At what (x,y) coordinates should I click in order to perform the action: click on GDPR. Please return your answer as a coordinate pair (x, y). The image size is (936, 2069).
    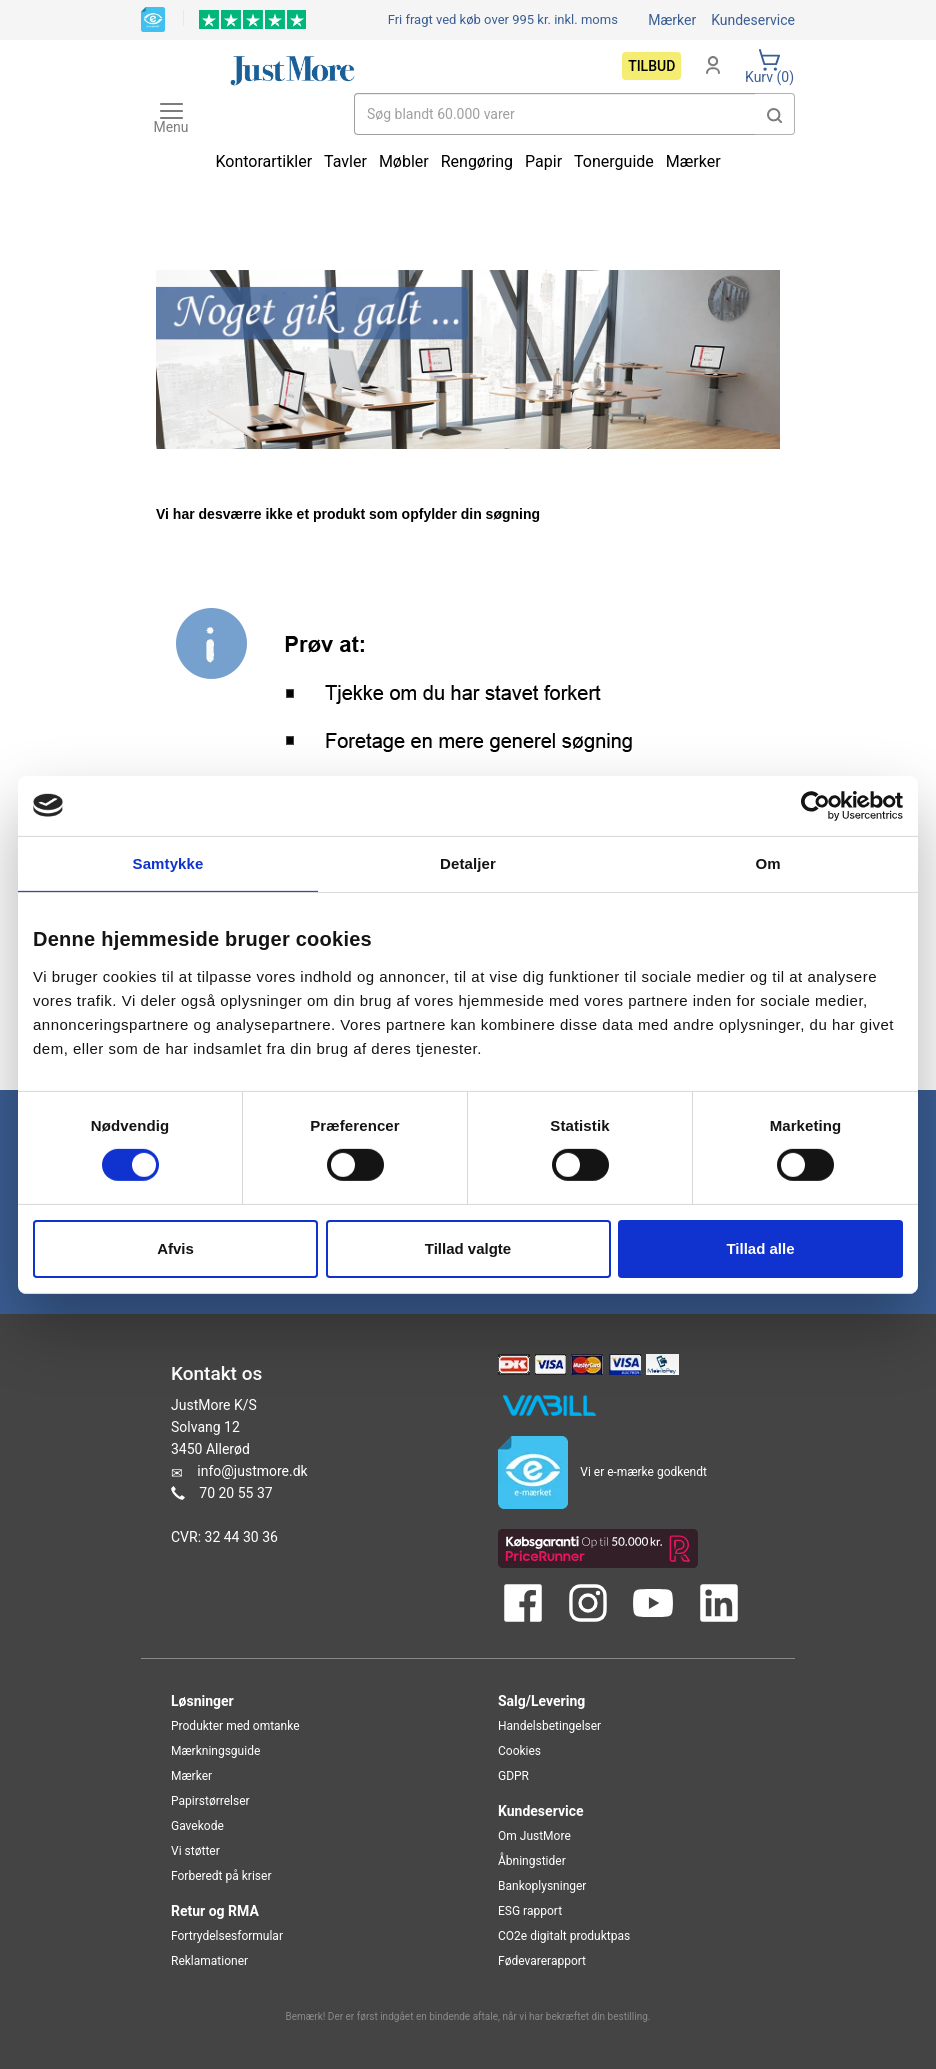
    Looking at the image, I should click on (513, 1776).